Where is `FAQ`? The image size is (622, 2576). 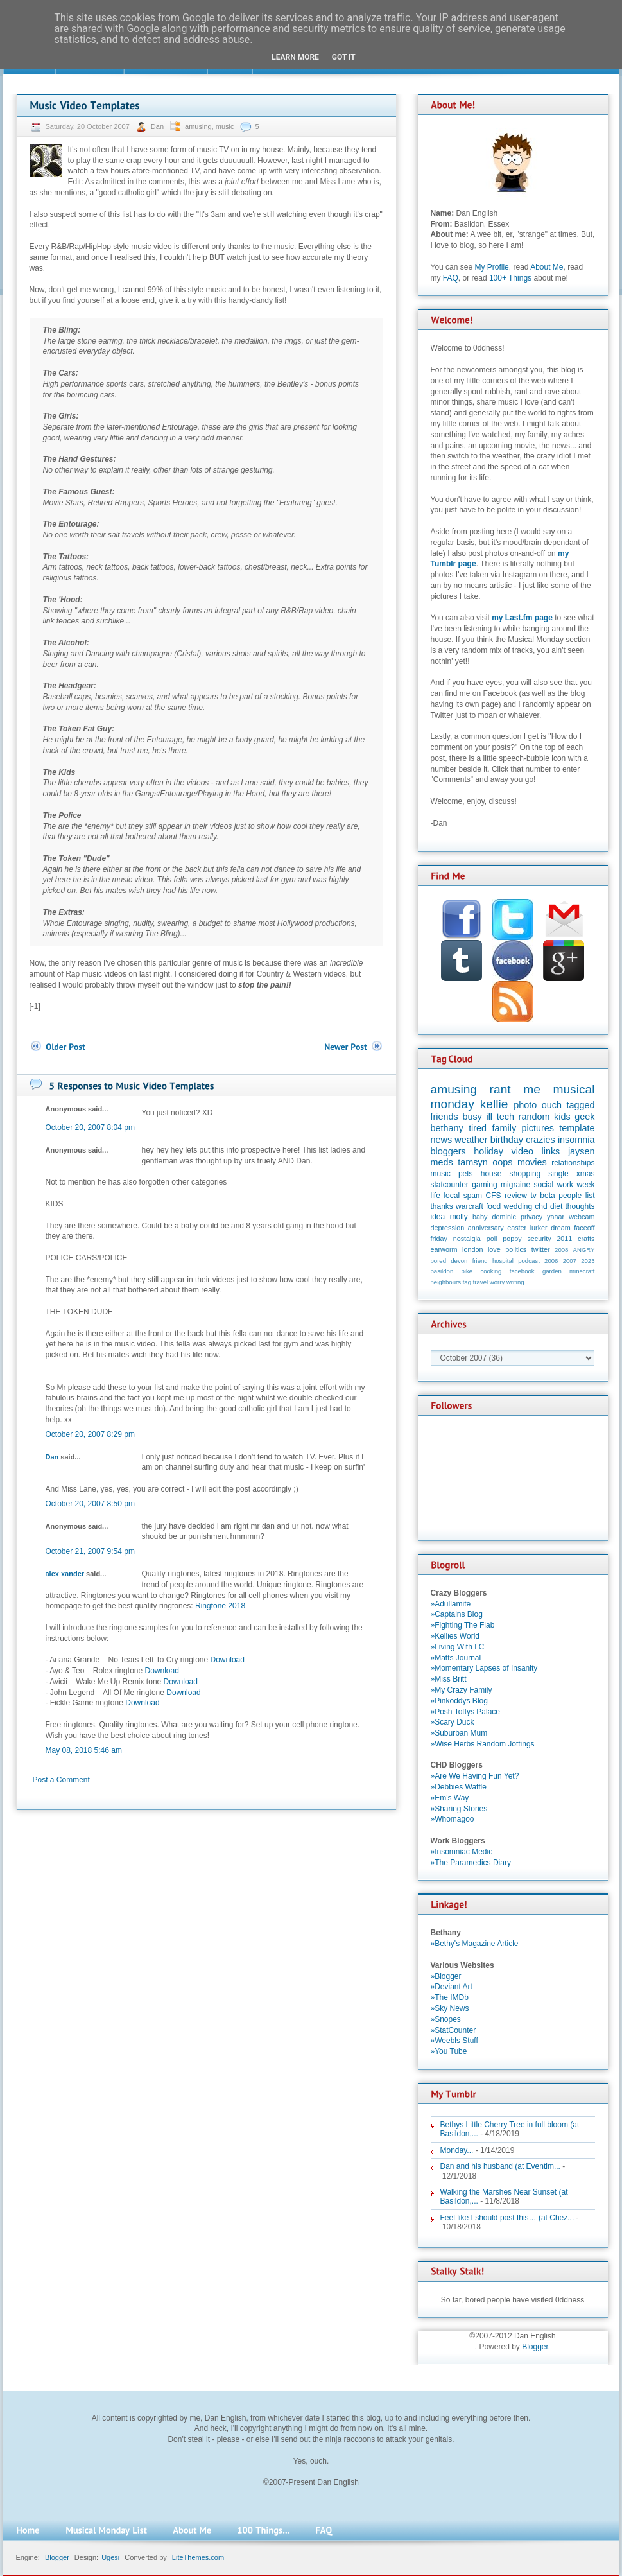
FAQ is located at coordinates (450, 278).